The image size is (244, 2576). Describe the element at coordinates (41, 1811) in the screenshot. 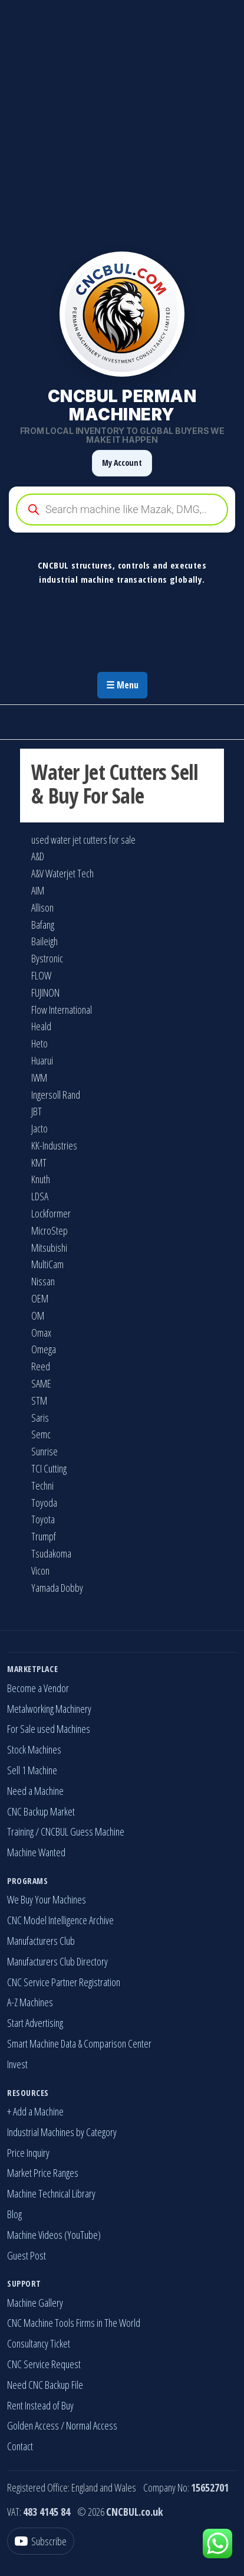

I see `CNC Backup Market` at that location.